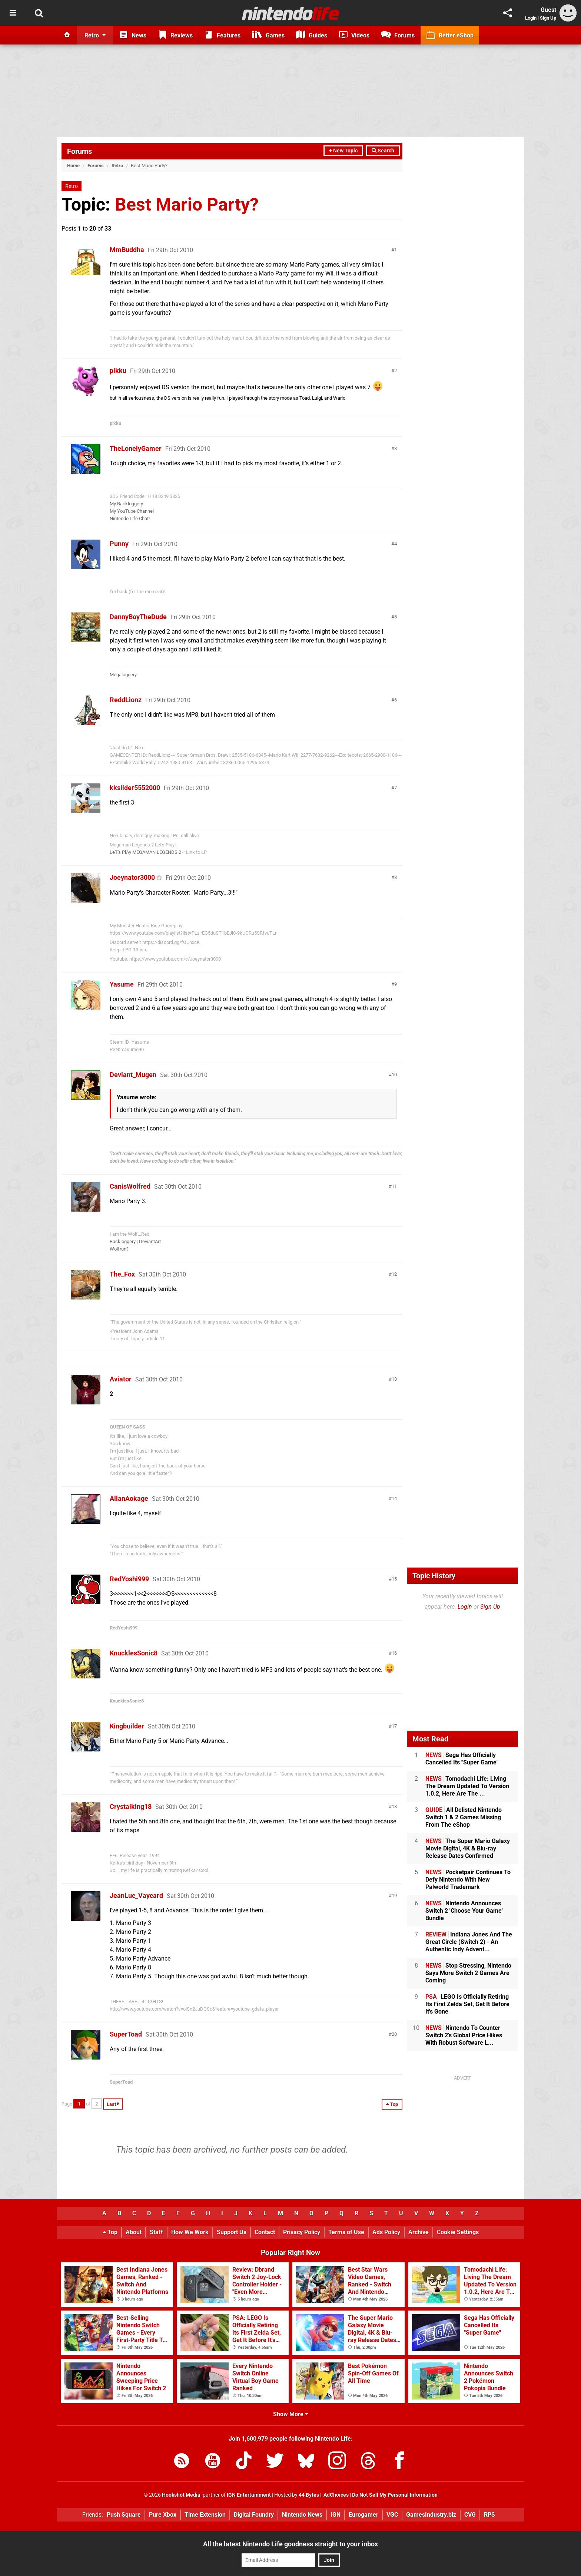  What do you see at coordinates (121, 1379) in the screenshot?
I see `Aviator` at bounding box center [121, 1379].